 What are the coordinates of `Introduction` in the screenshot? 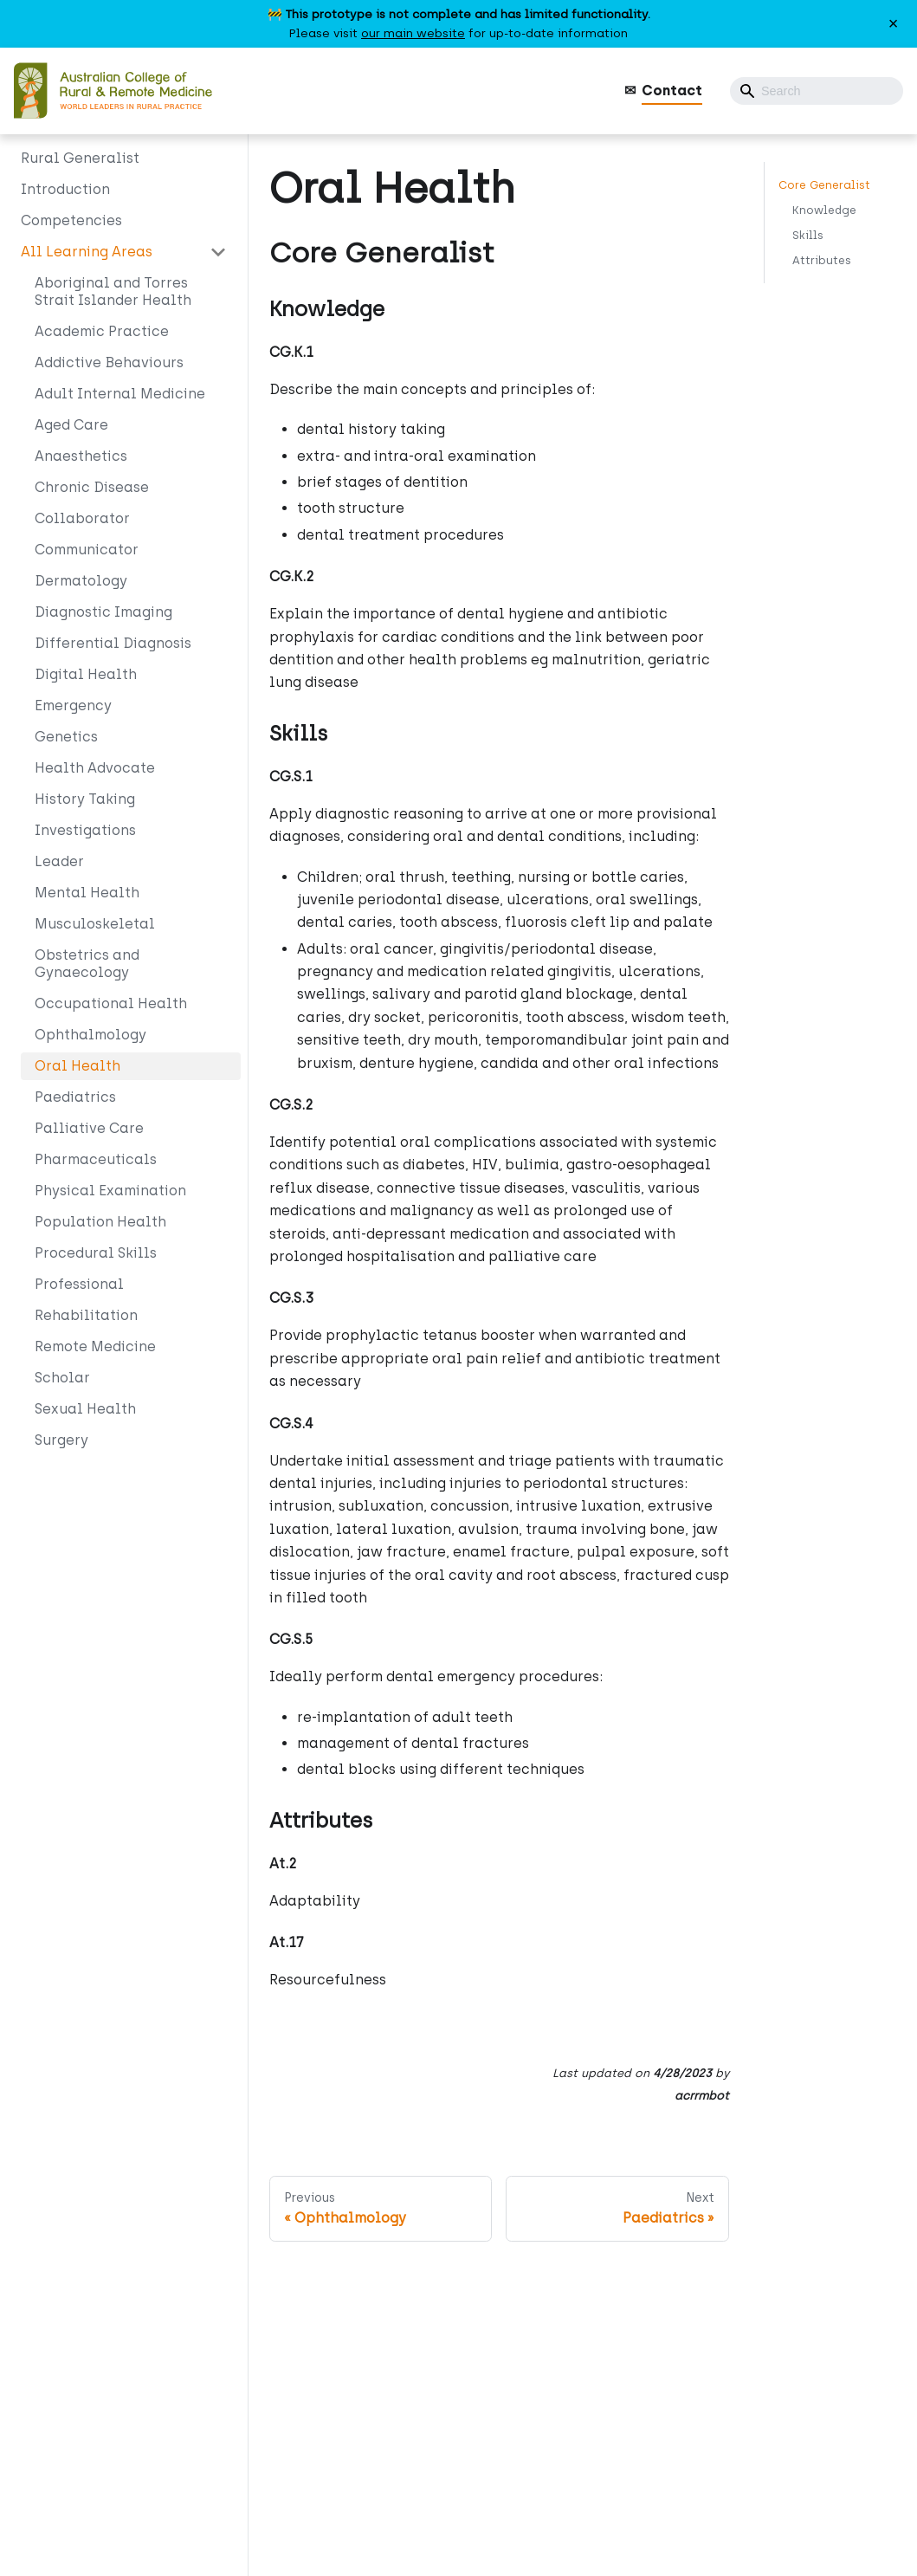 It's located at (65, 189).